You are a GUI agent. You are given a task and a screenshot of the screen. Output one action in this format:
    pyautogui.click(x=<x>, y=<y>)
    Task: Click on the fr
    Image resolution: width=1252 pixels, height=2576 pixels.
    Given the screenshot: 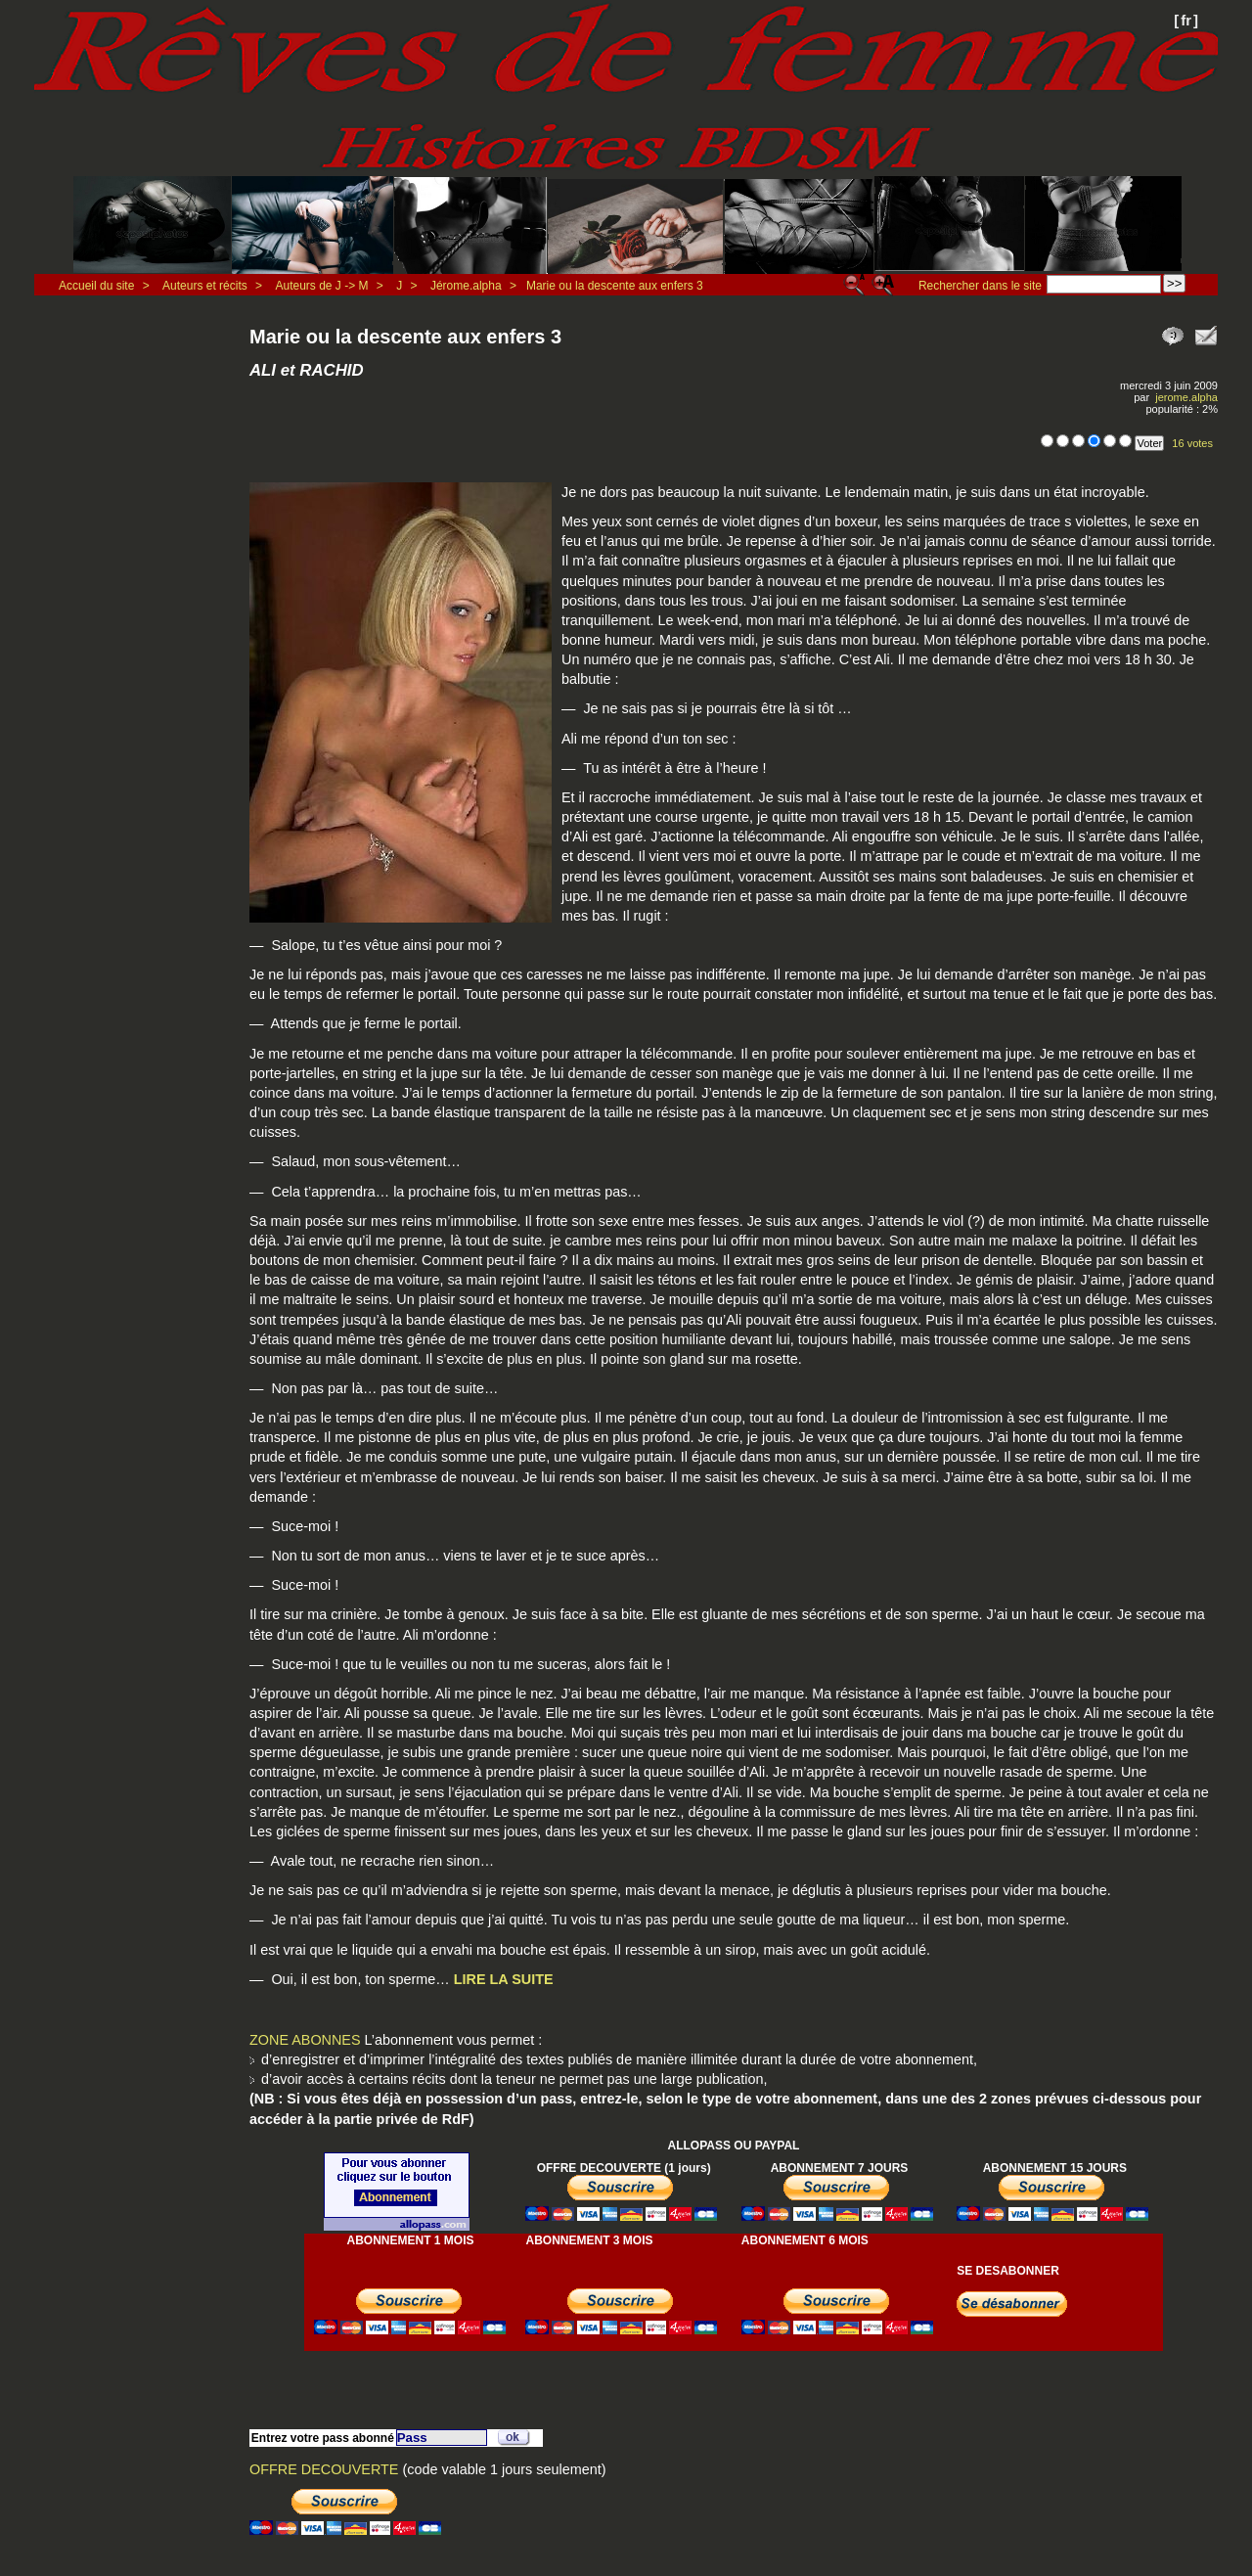 What is the action you would take?
    pyautogui.click(x=1186, y=20)
    